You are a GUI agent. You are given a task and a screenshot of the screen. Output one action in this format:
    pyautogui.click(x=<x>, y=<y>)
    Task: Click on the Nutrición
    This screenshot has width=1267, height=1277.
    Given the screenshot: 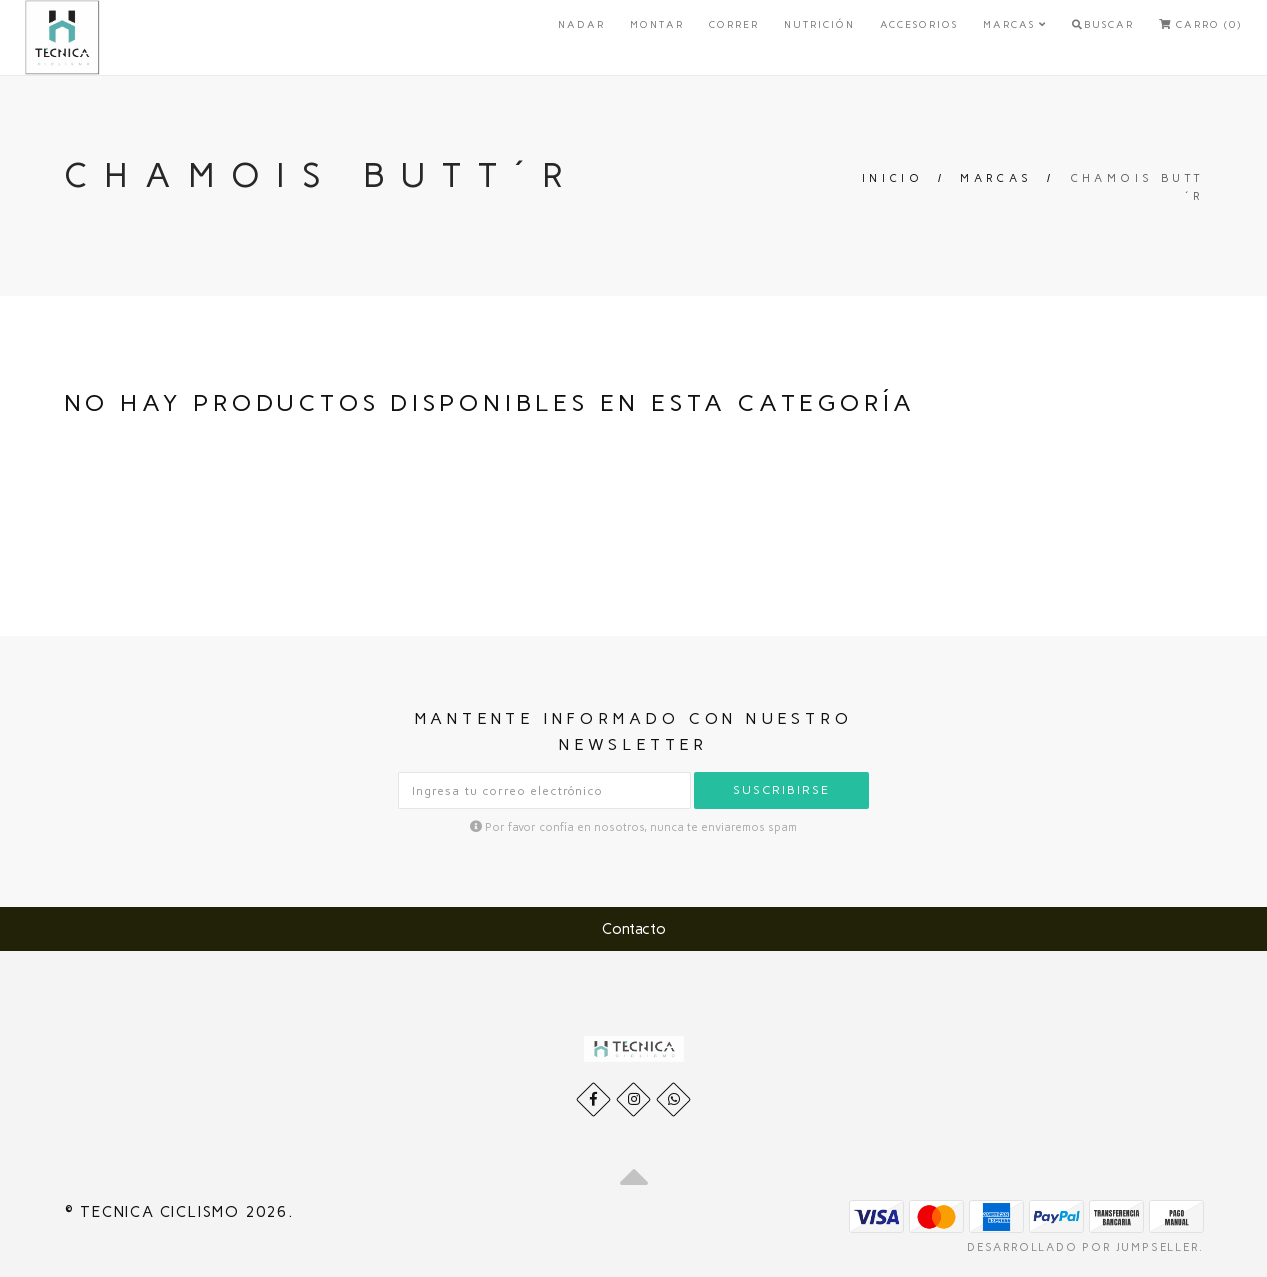 What is the action you would take?
    pyautogui.click(x=819, y=24)
    